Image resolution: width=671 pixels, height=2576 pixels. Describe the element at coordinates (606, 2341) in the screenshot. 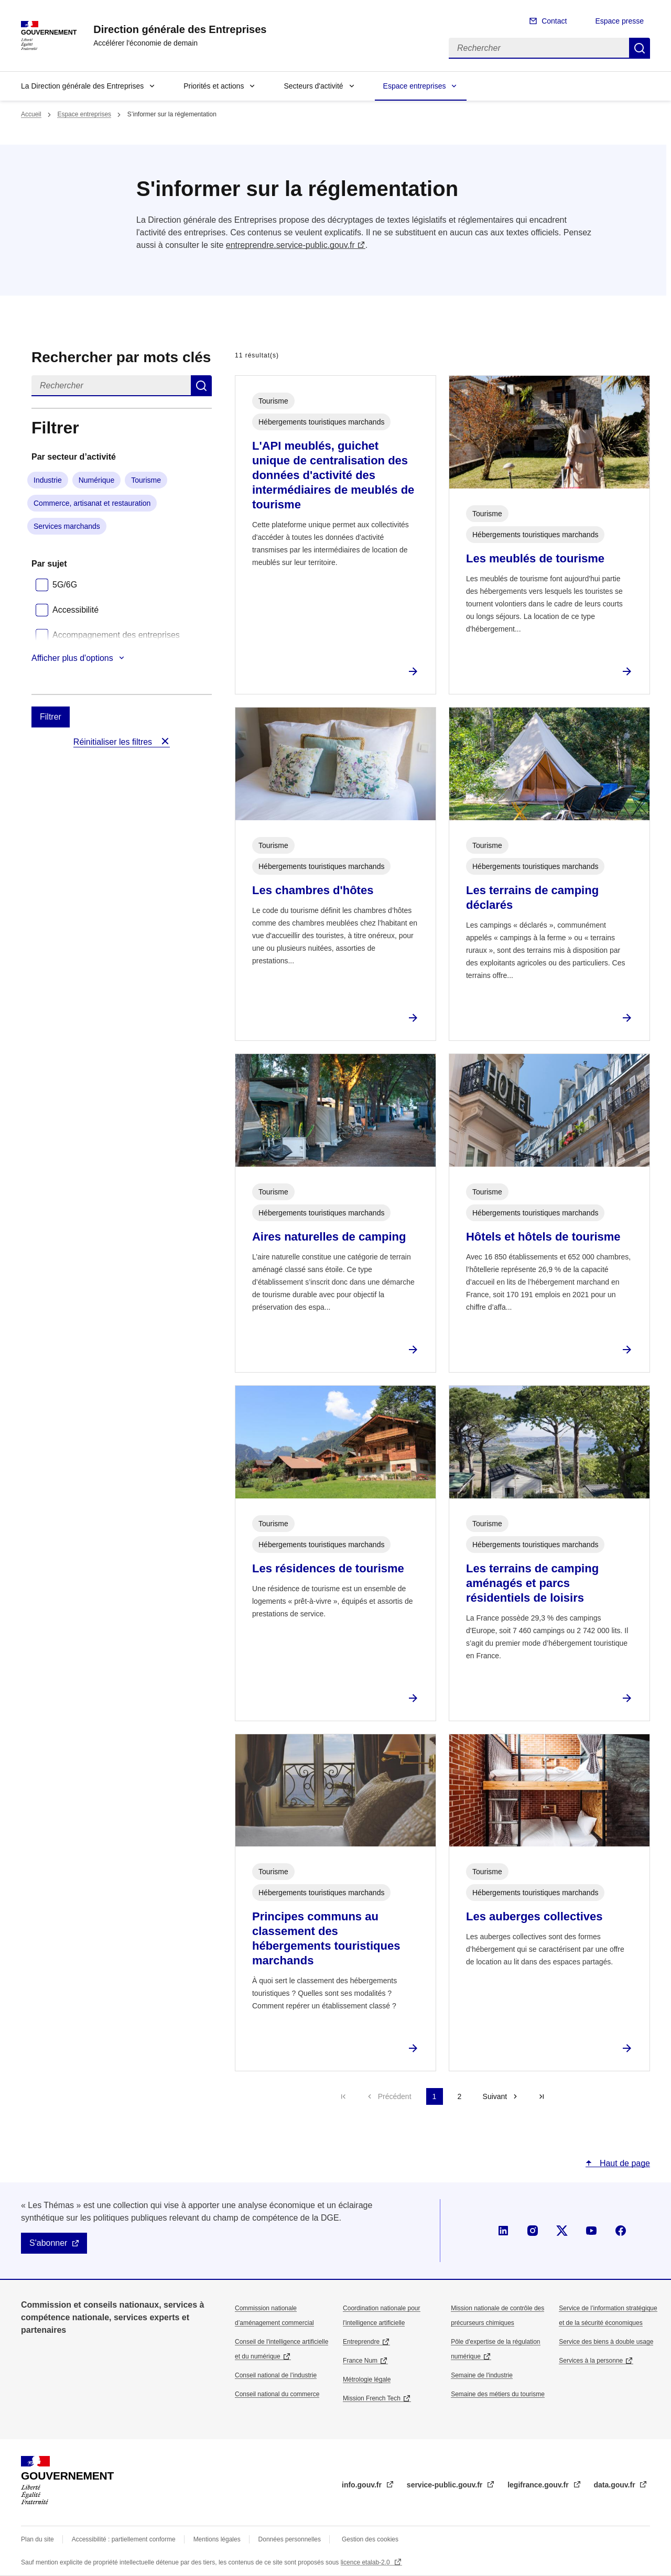

I see `Service des biens à double usage` at that location.